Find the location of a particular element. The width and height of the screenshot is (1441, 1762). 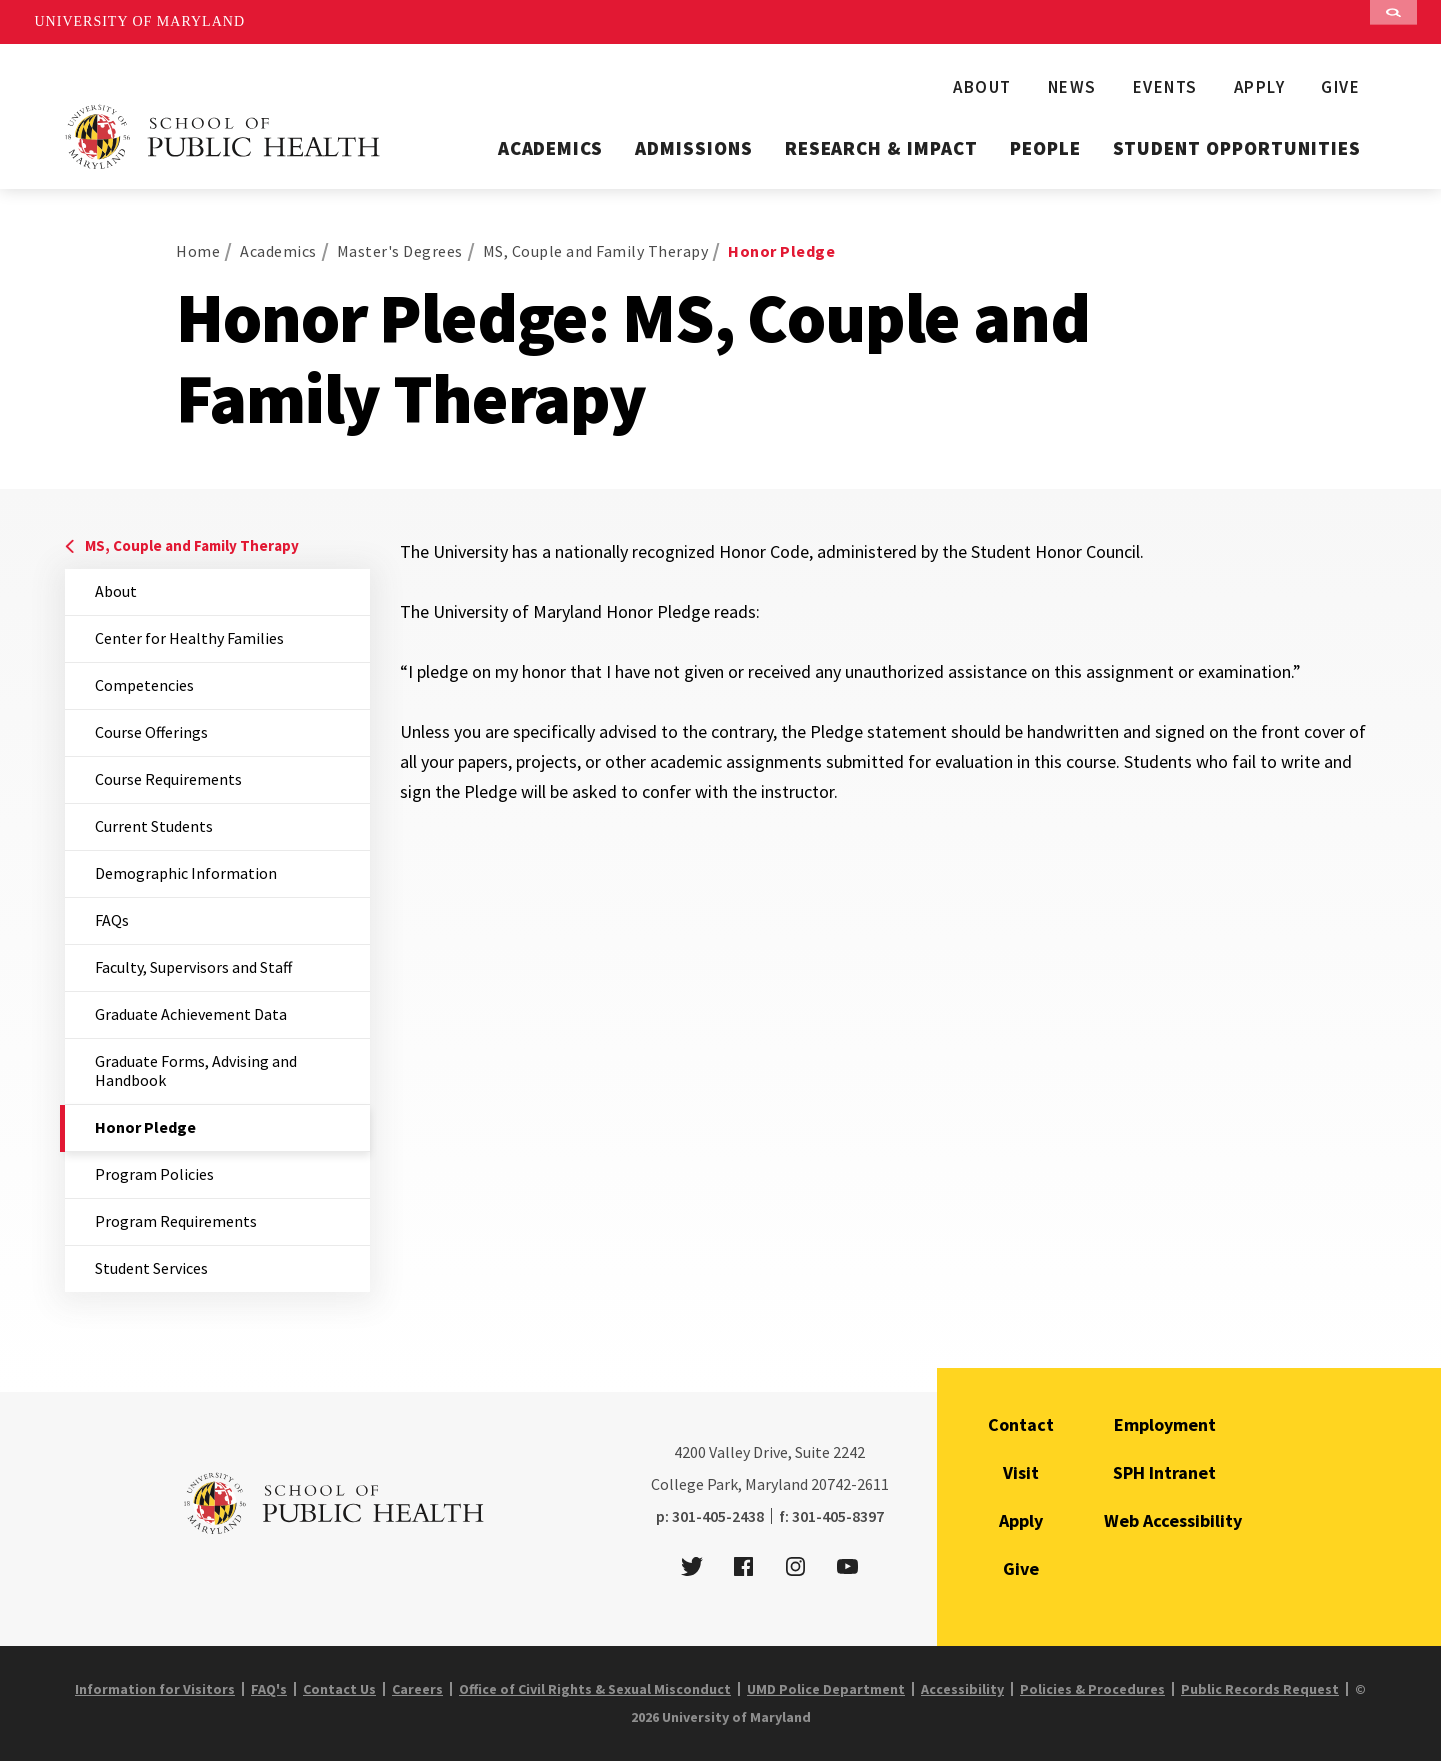

Student Services is located at coordinates (151, 1268).